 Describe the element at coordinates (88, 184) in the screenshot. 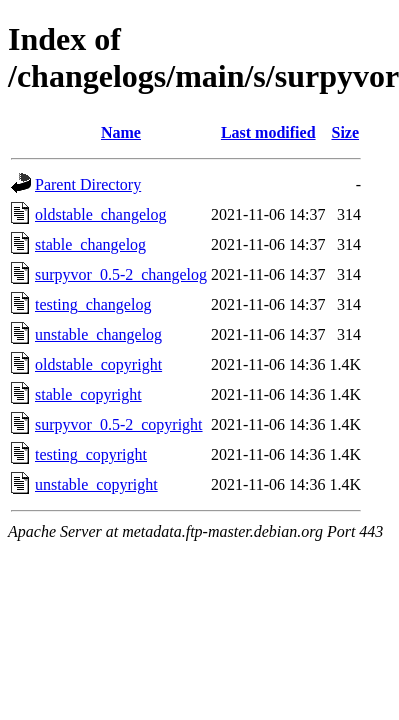

I see `Parent Directory` at that location.